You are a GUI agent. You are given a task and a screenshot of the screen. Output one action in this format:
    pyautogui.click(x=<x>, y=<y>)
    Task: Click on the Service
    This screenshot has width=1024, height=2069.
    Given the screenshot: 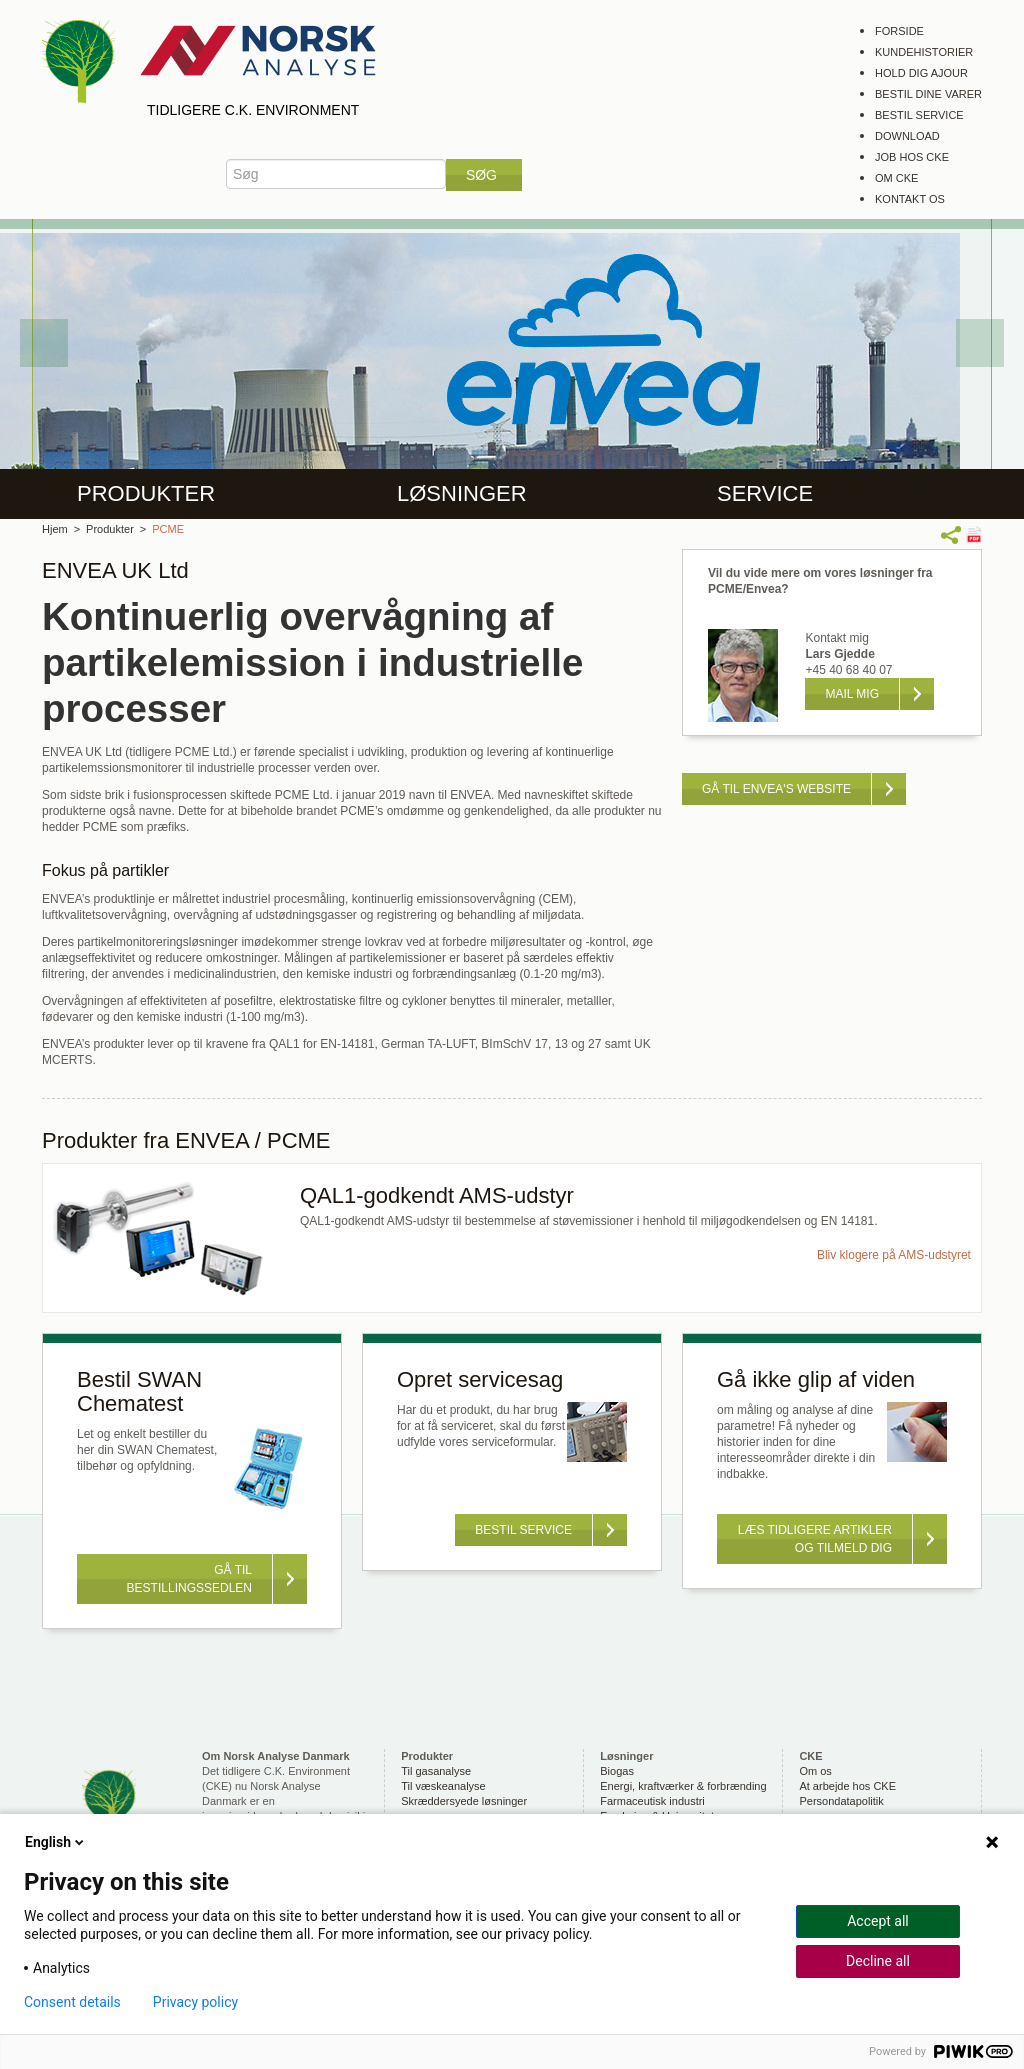 What is the action you would take?
    pyautogui.click(x=765, y=493)
    